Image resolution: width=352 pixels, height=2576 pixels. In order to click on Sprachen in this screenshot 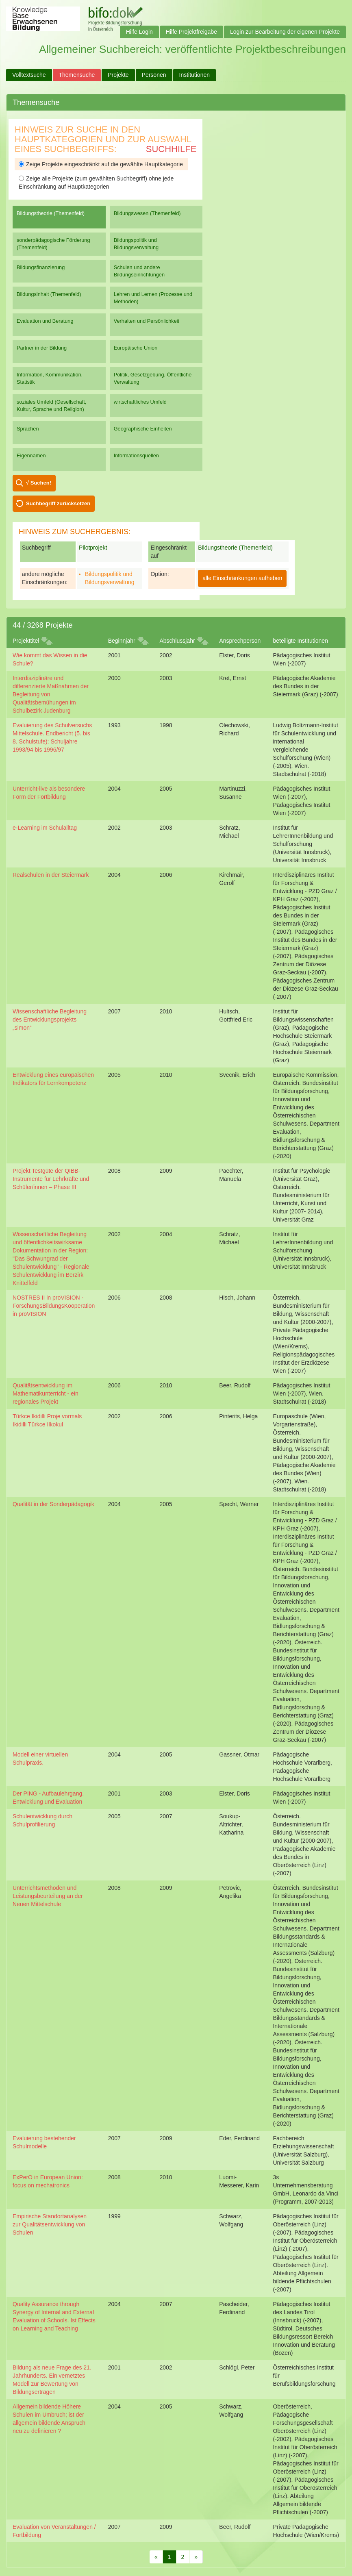, I will do `click(28, 429)`.